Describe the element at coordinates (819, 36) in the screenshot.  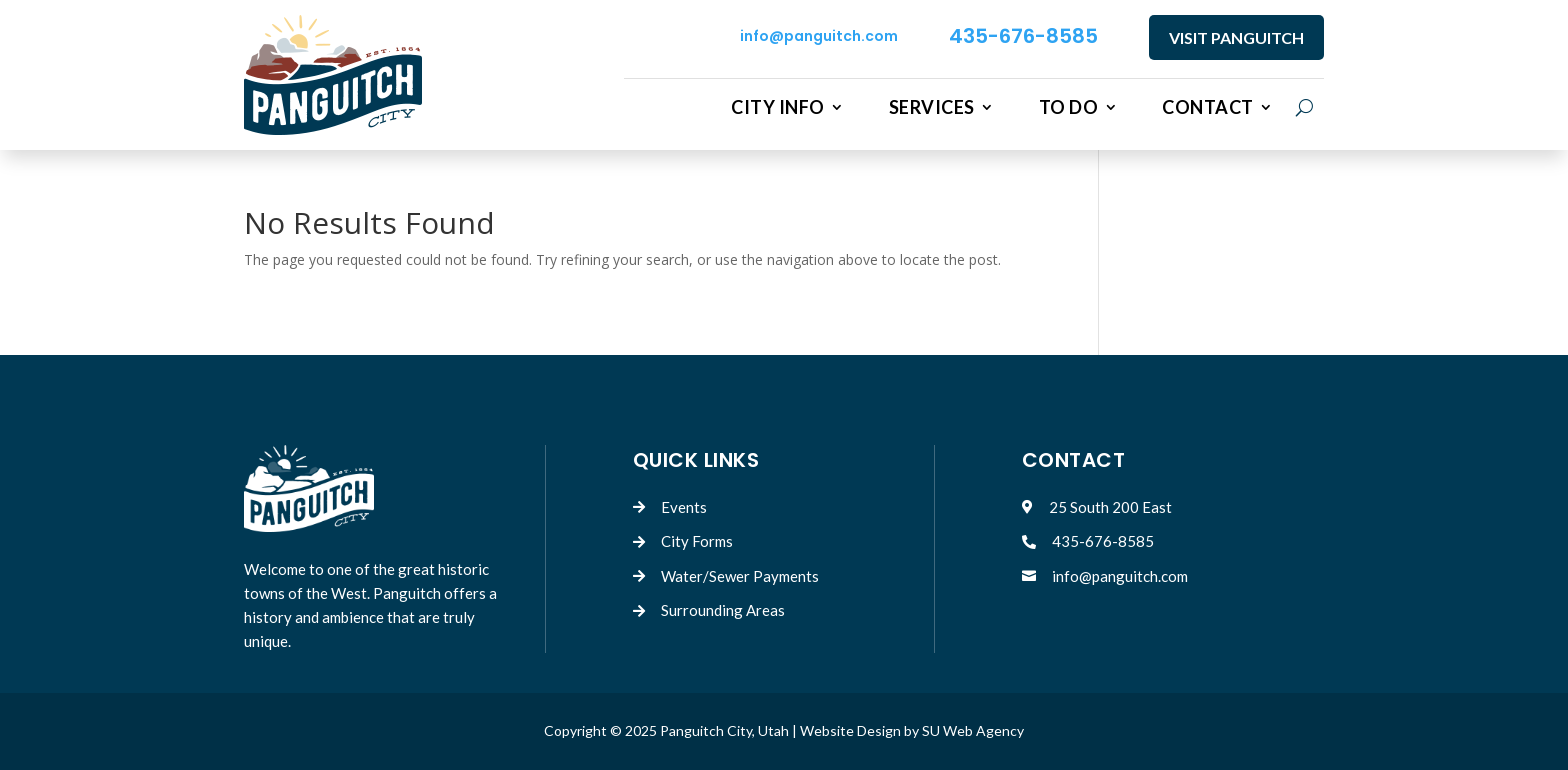
I see `info@panguitch.com` at that location.